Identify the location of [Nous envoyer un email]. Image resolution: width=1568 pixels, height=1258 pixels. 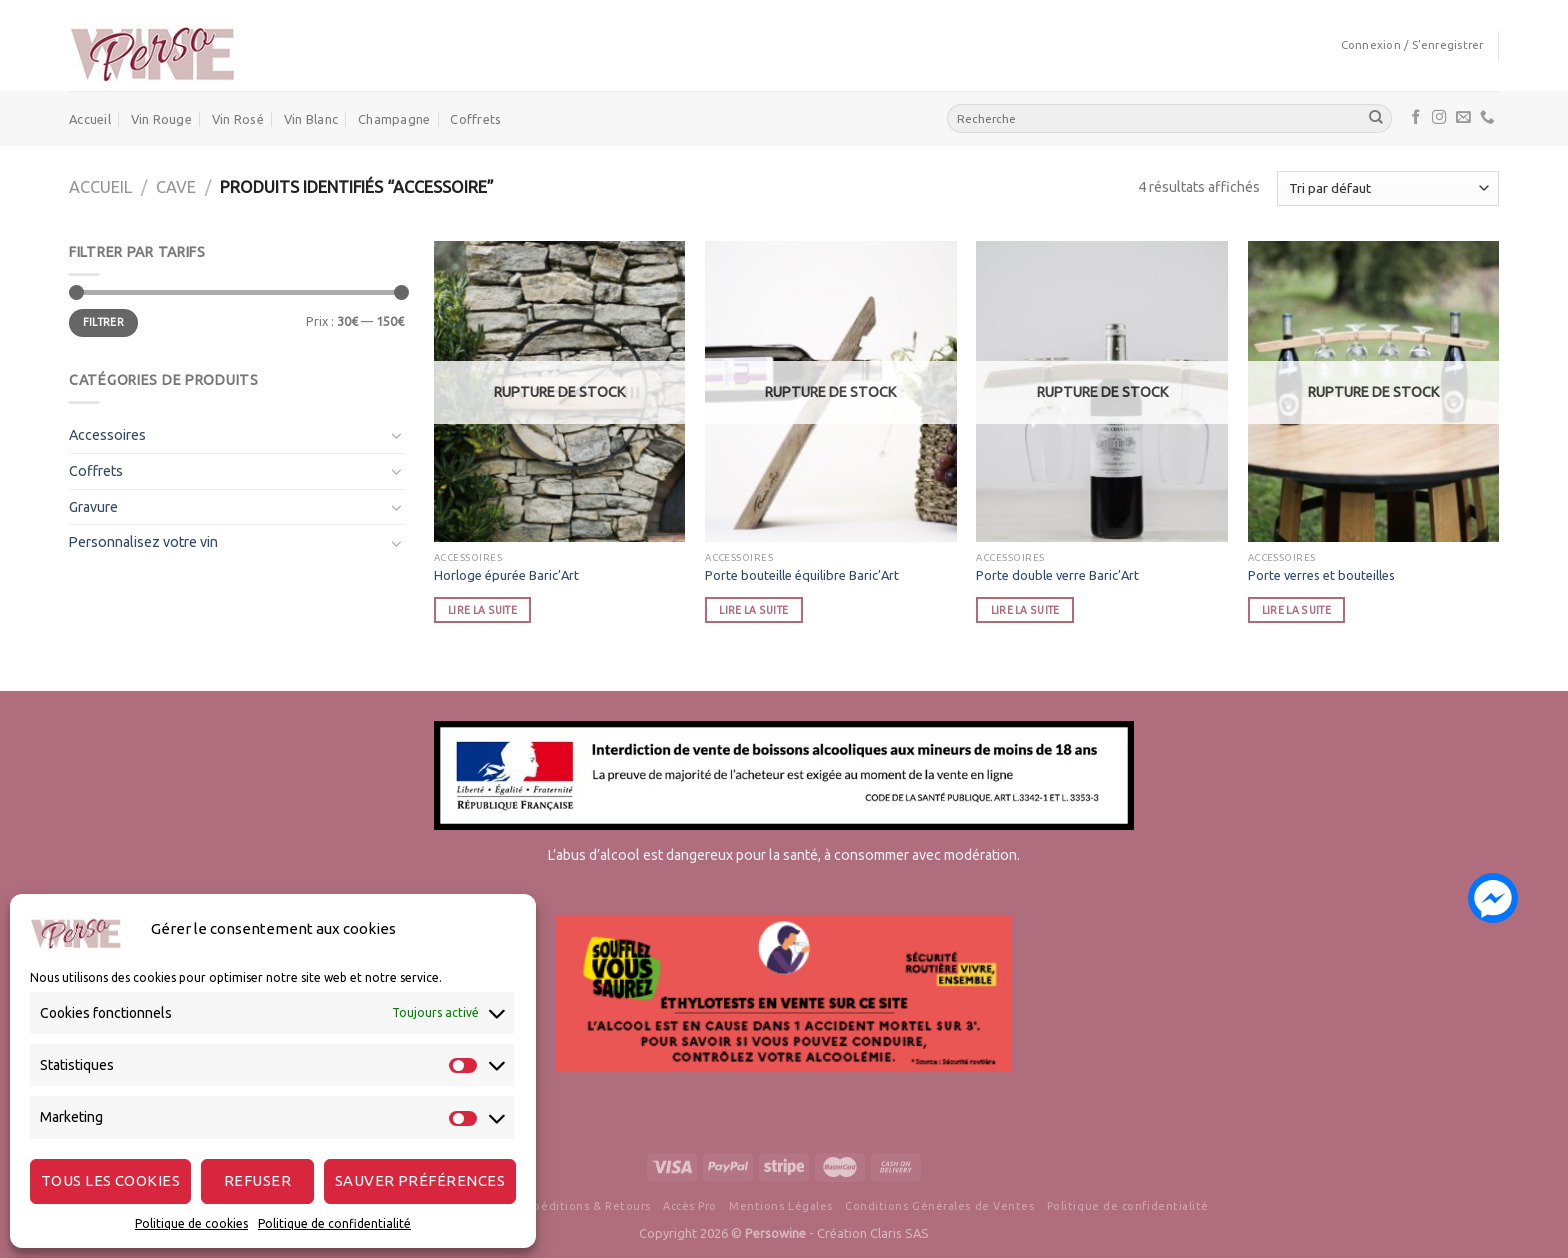
(1463, 118).